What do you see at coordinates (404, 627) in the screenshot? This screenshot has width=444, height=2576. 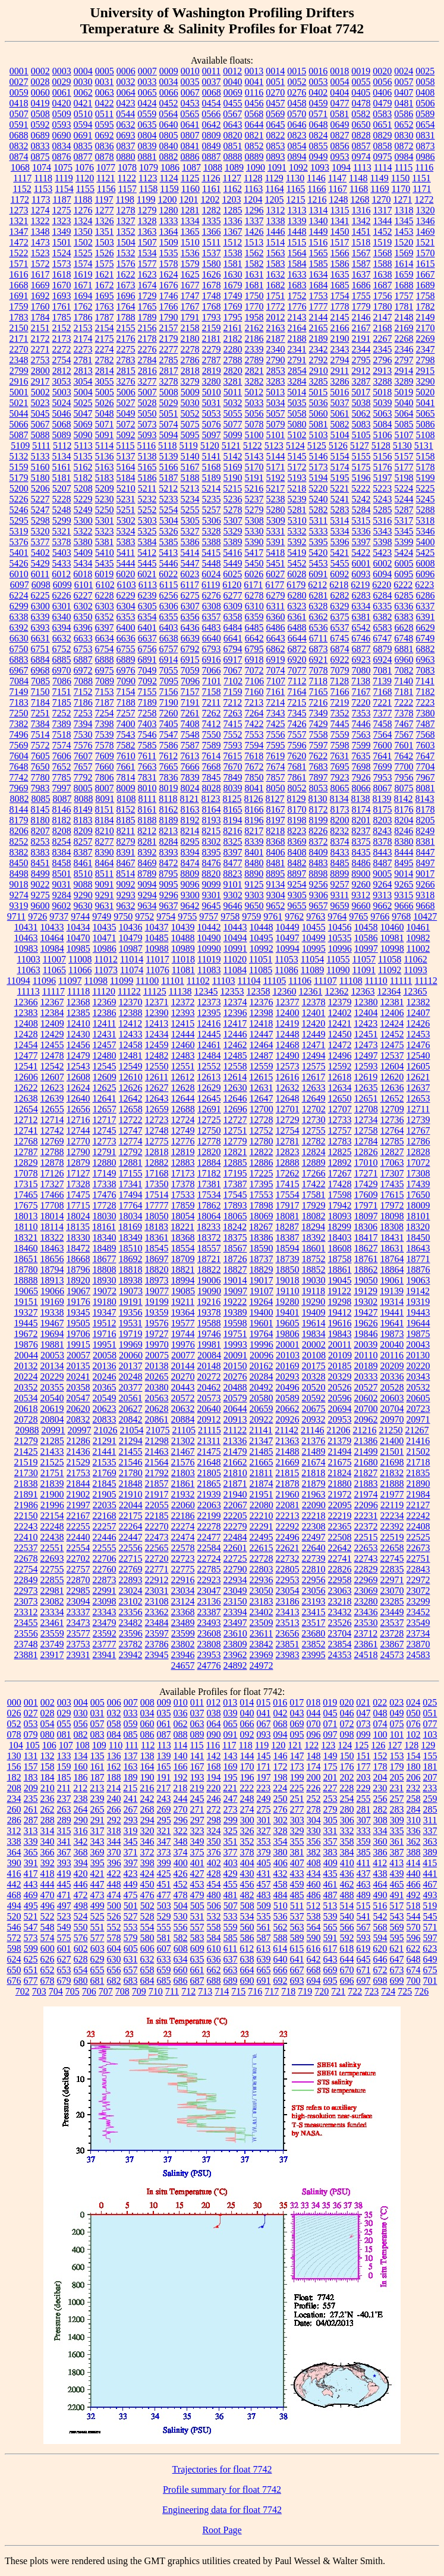 I see `6628` at bounding box center [404, 627].